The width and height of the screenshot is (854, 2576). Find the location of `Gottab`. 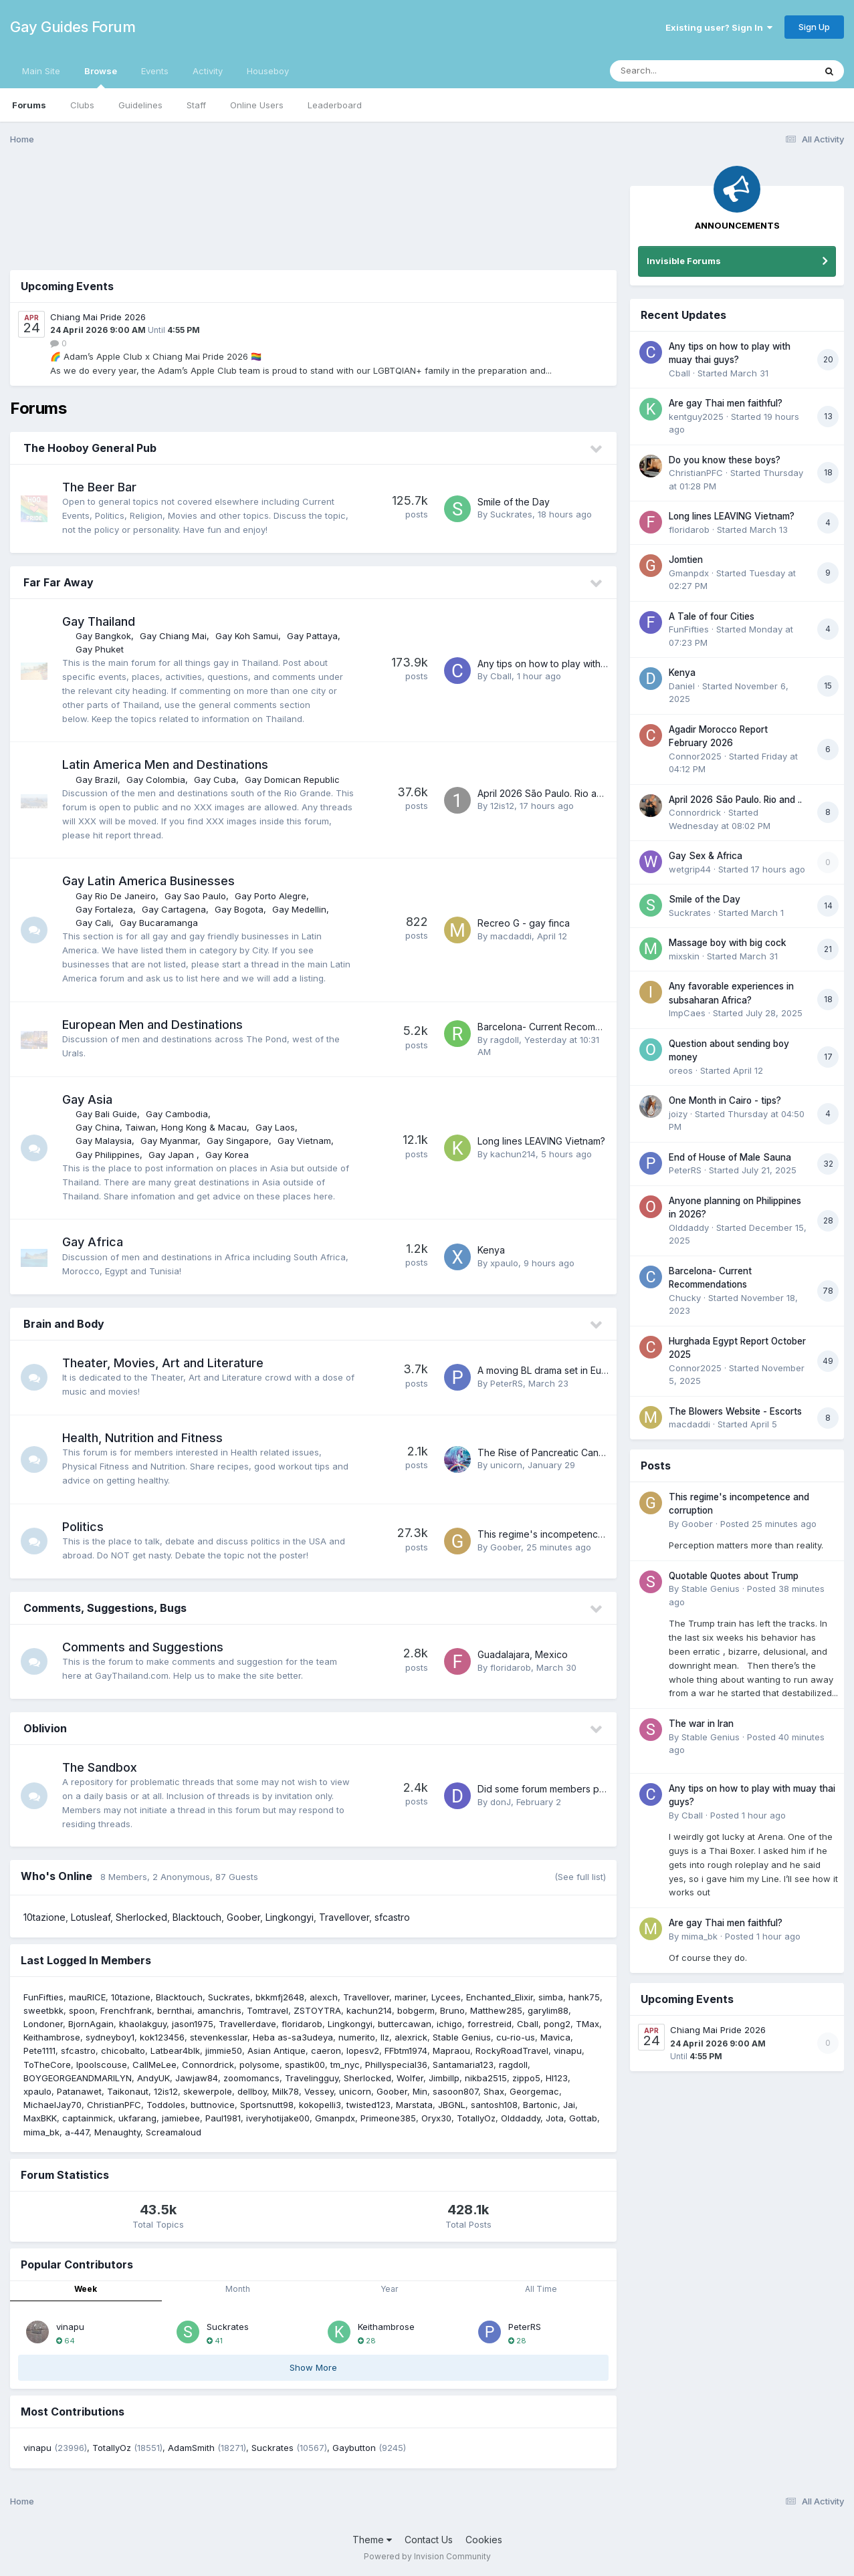

Gottab is located at coordinates (583, 2118).